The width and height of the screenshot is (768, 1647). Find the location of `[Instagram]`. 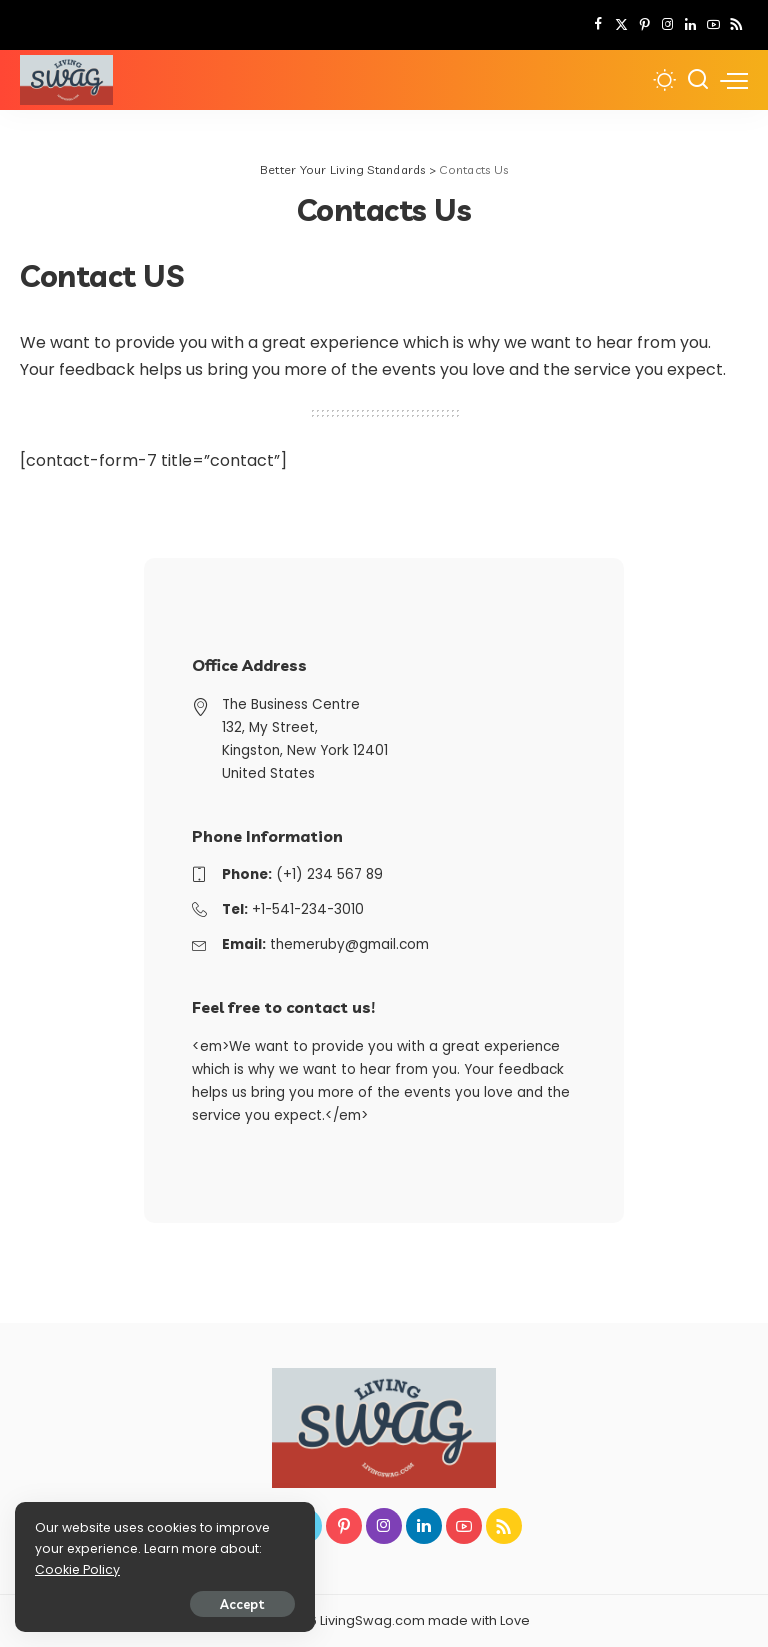

[Instagram] is located at coordinates (667, 25).